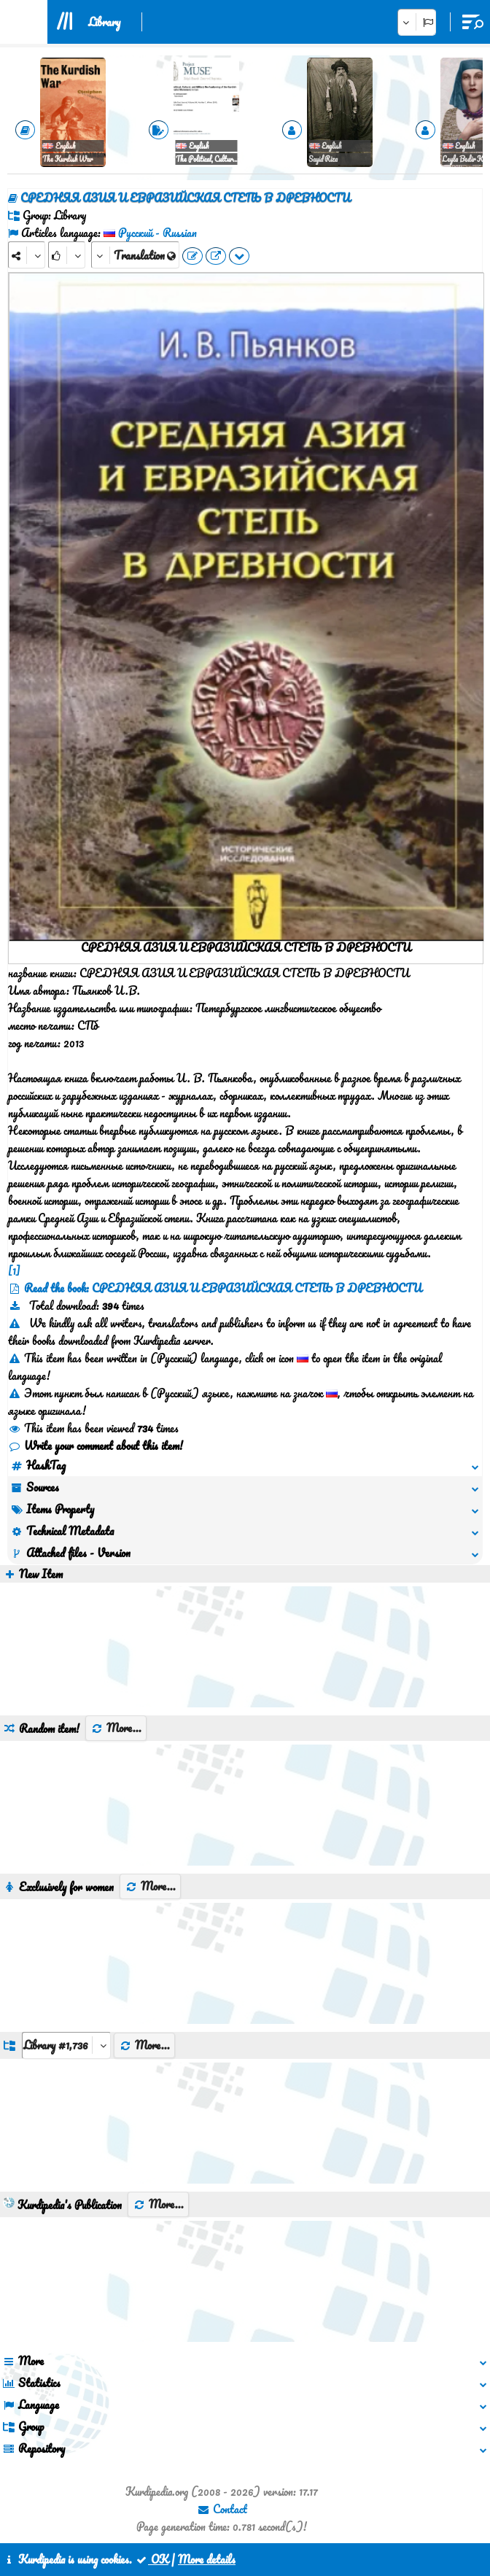 This screenshot has height=2576, width=490. What do you see at coordinates (67, 255) in the screenshot?
I see `[Rank]` at bounding box center [67, 255].